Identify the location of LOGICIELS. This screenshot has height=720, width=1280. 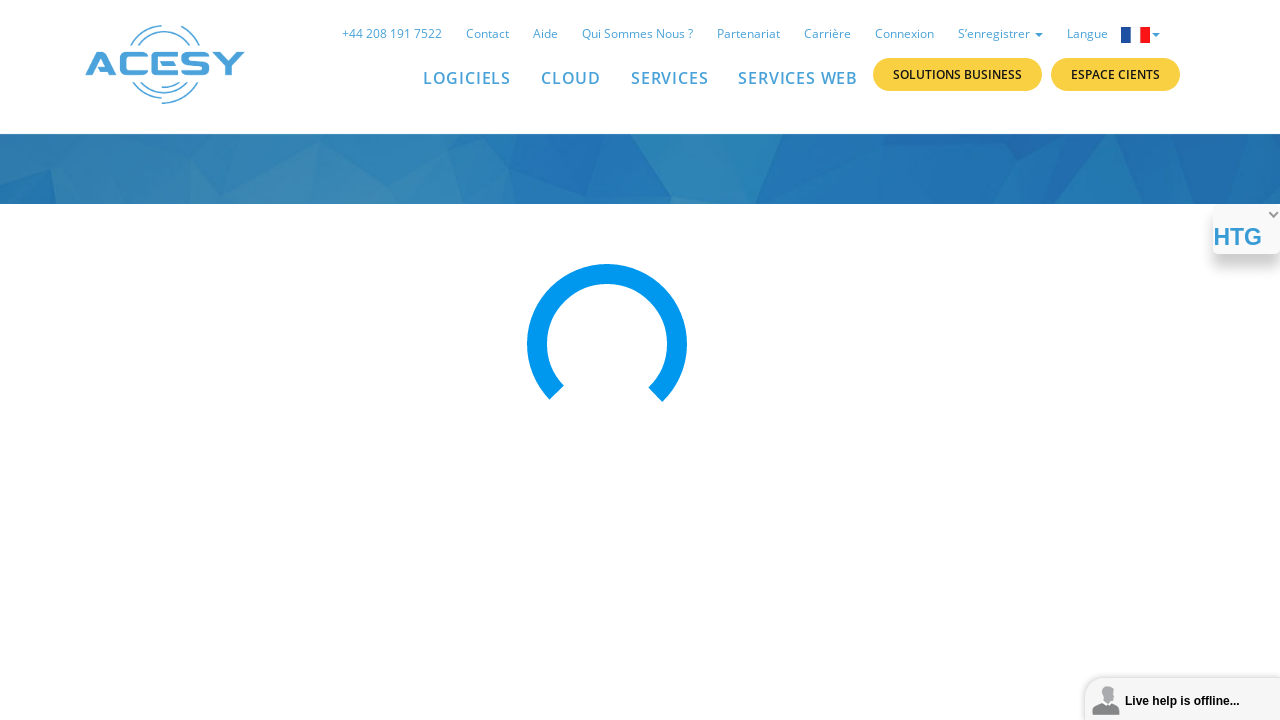
(467, 78).